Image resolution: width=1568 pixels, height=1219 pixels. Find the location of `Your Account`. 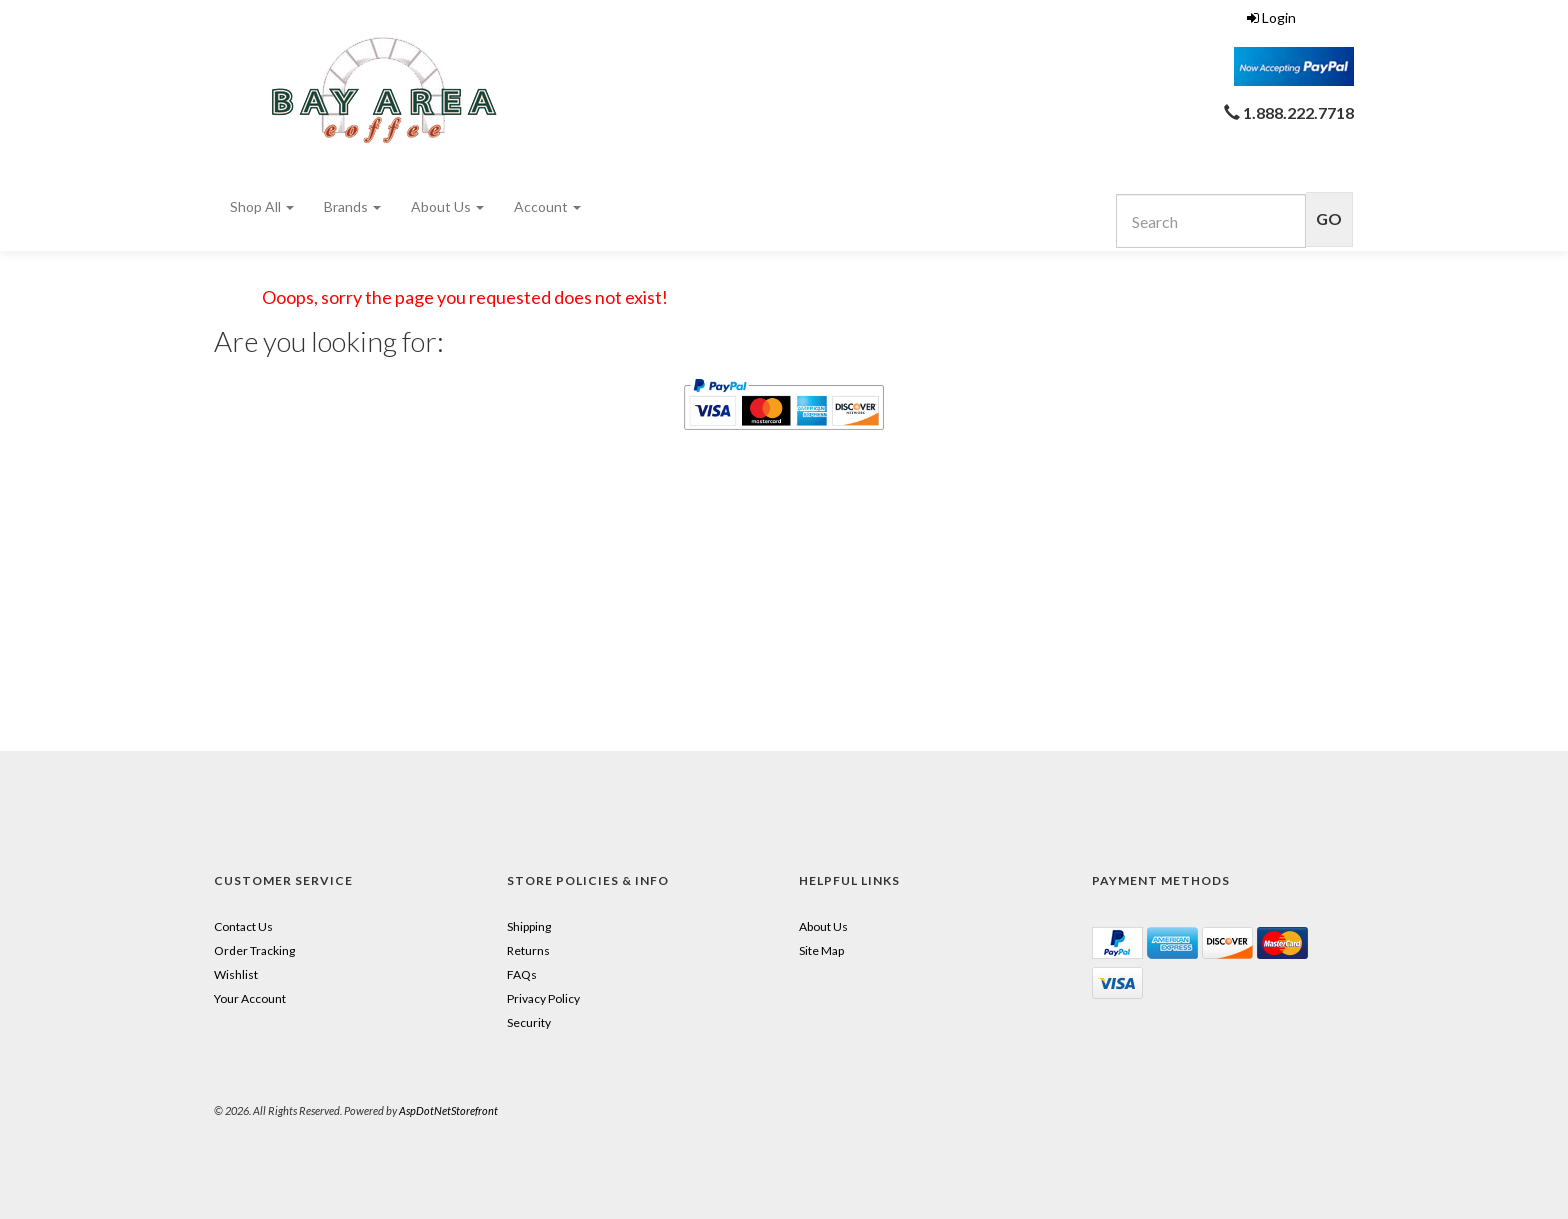

Your Account is located at coordinates (250, 998).